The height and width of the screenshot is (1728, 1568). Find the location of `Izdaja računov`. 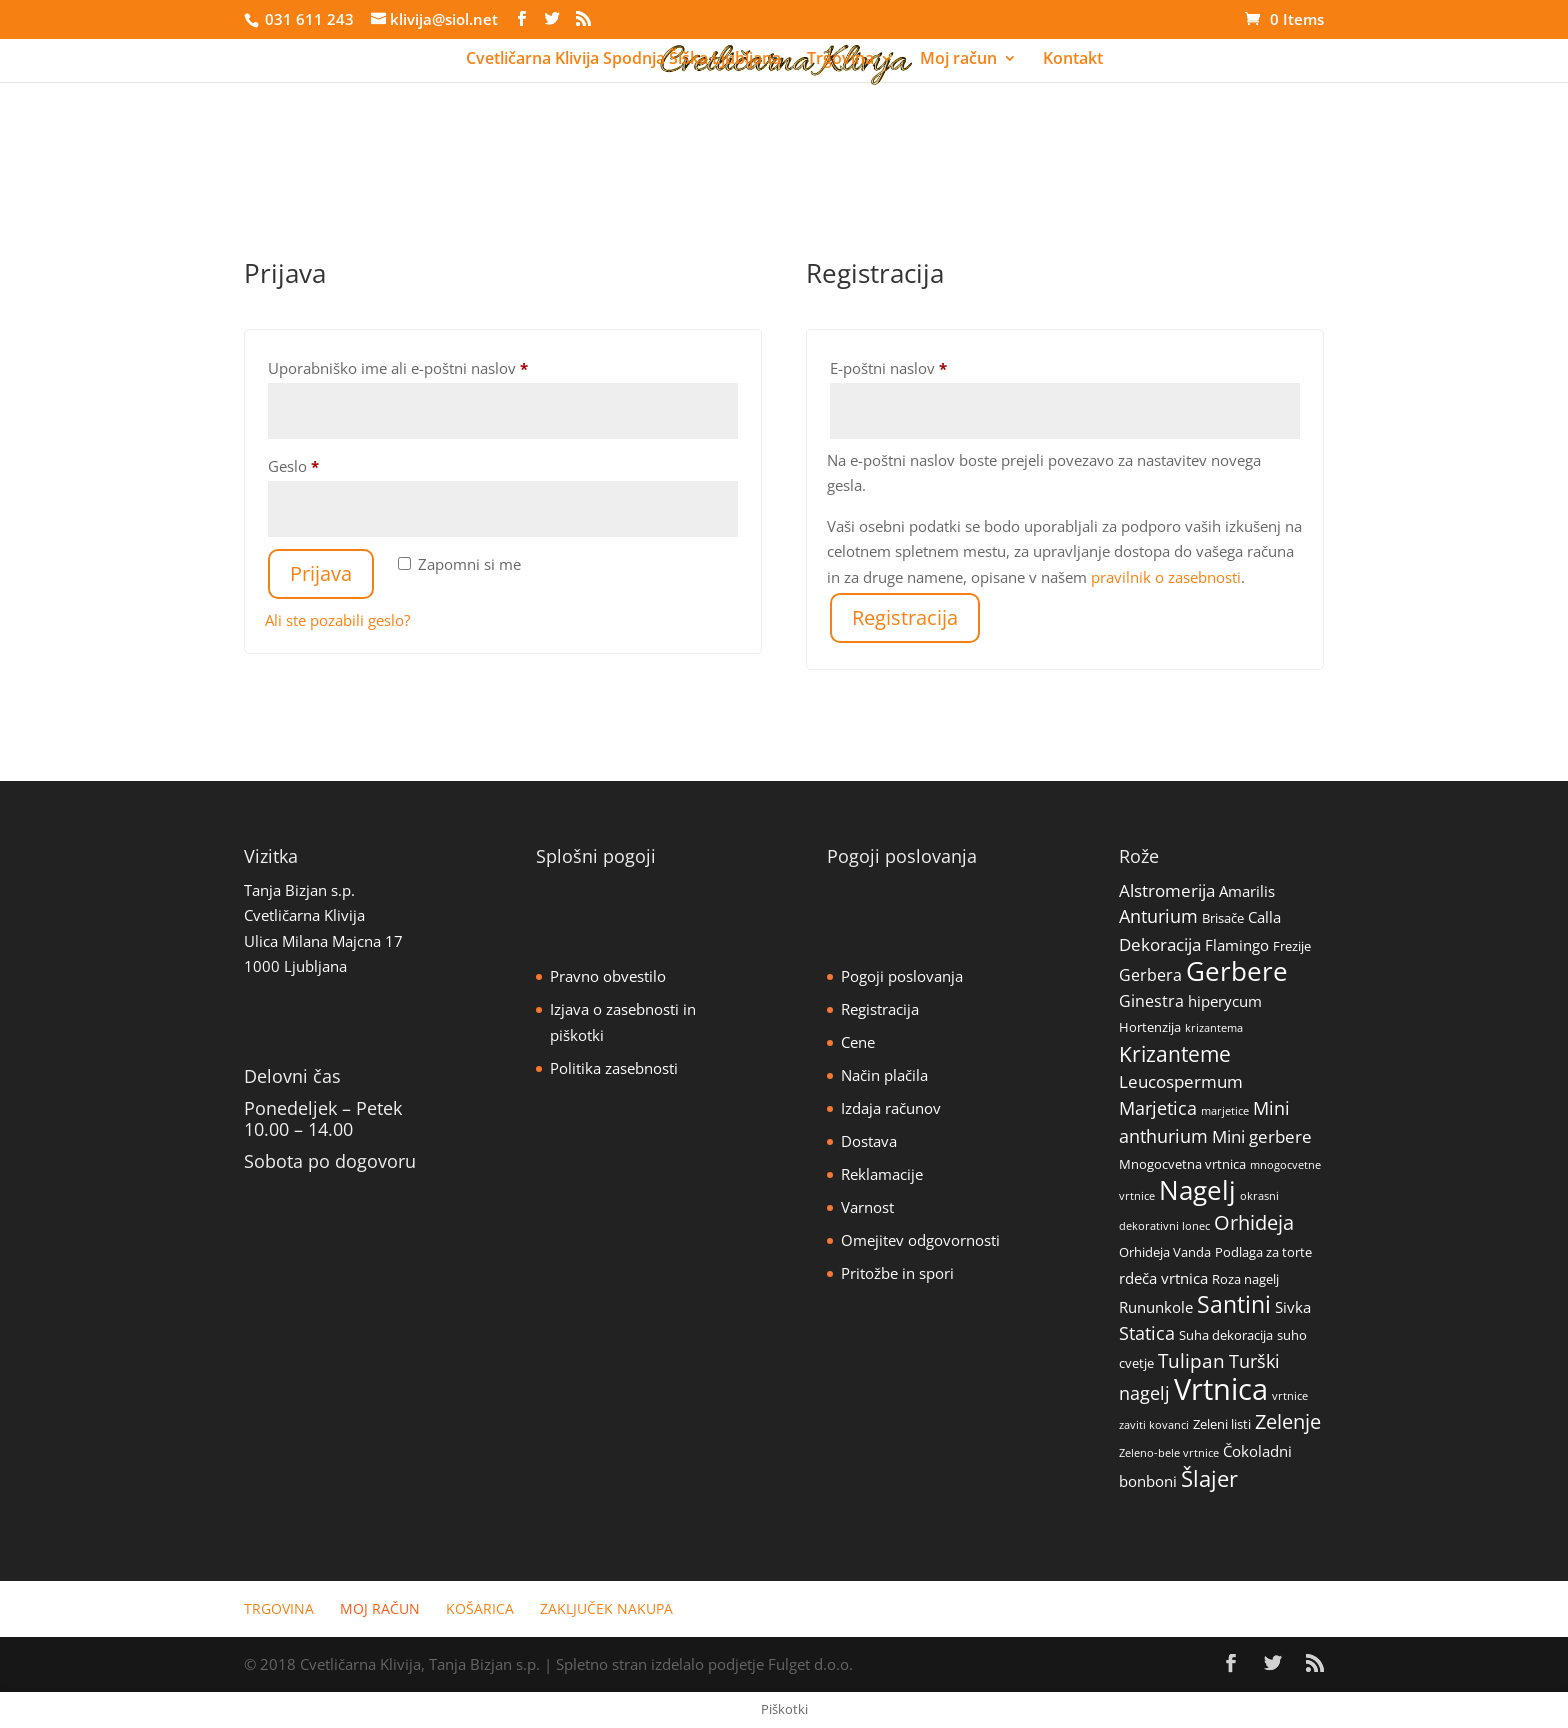

Izdaja računov is located at coordinates (891, 1108).